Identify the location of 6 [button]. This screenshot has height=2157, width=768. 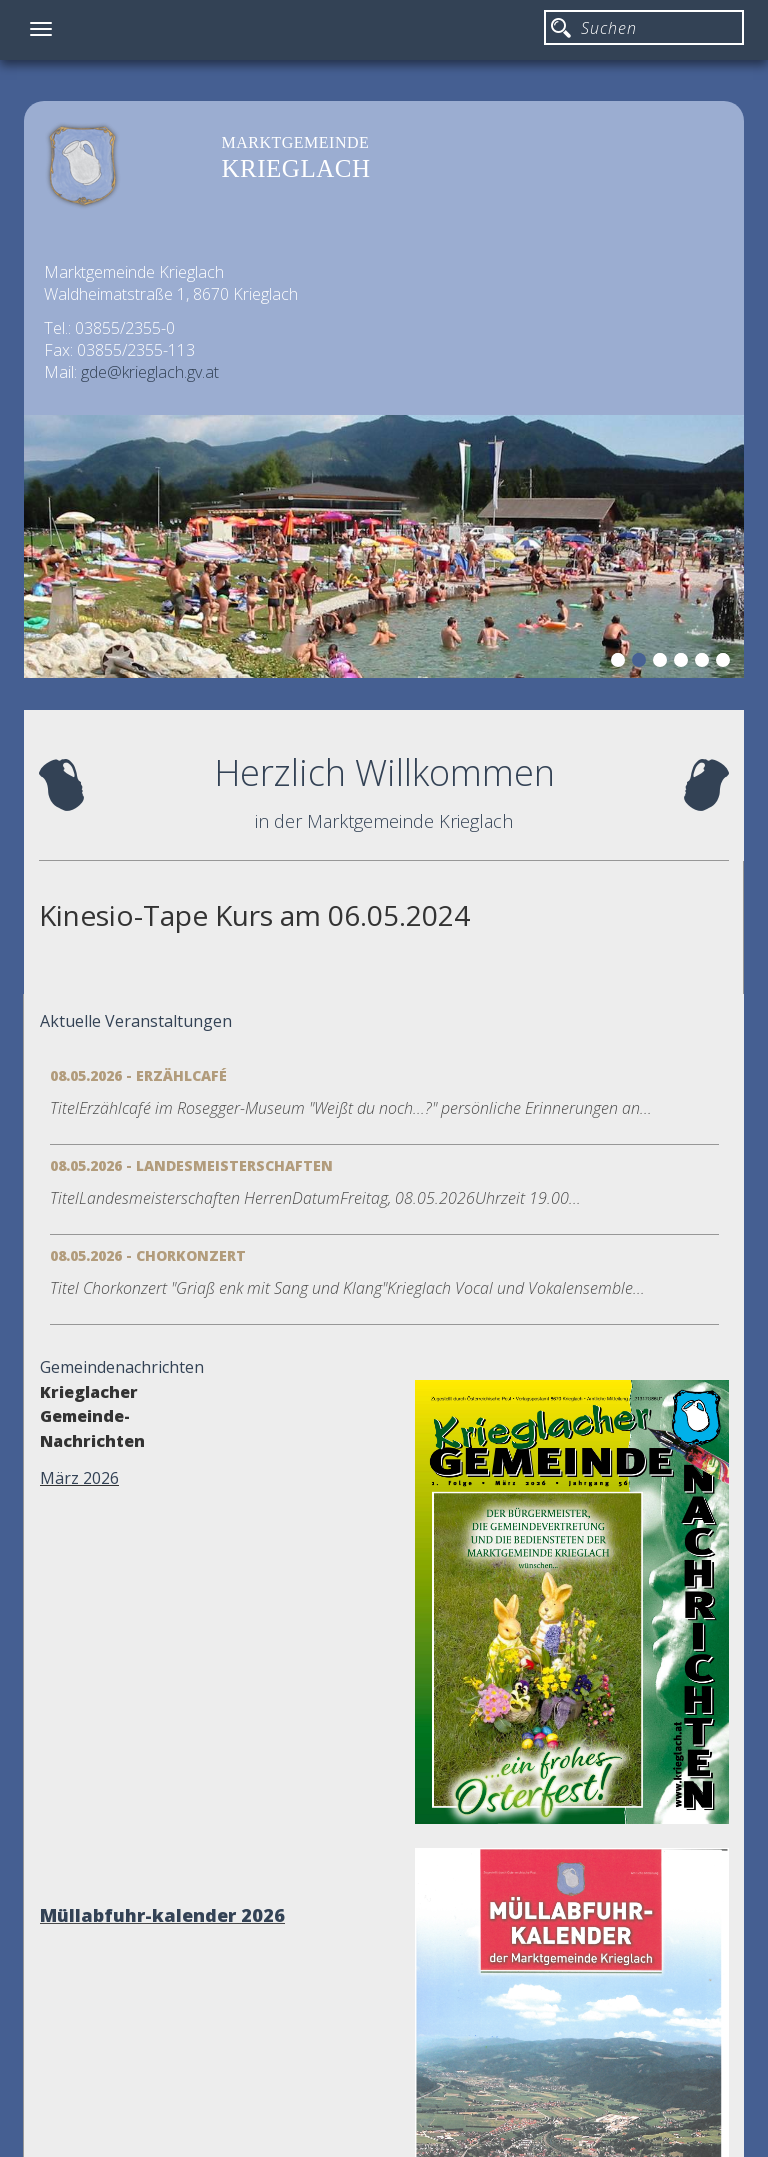
(726, 663).